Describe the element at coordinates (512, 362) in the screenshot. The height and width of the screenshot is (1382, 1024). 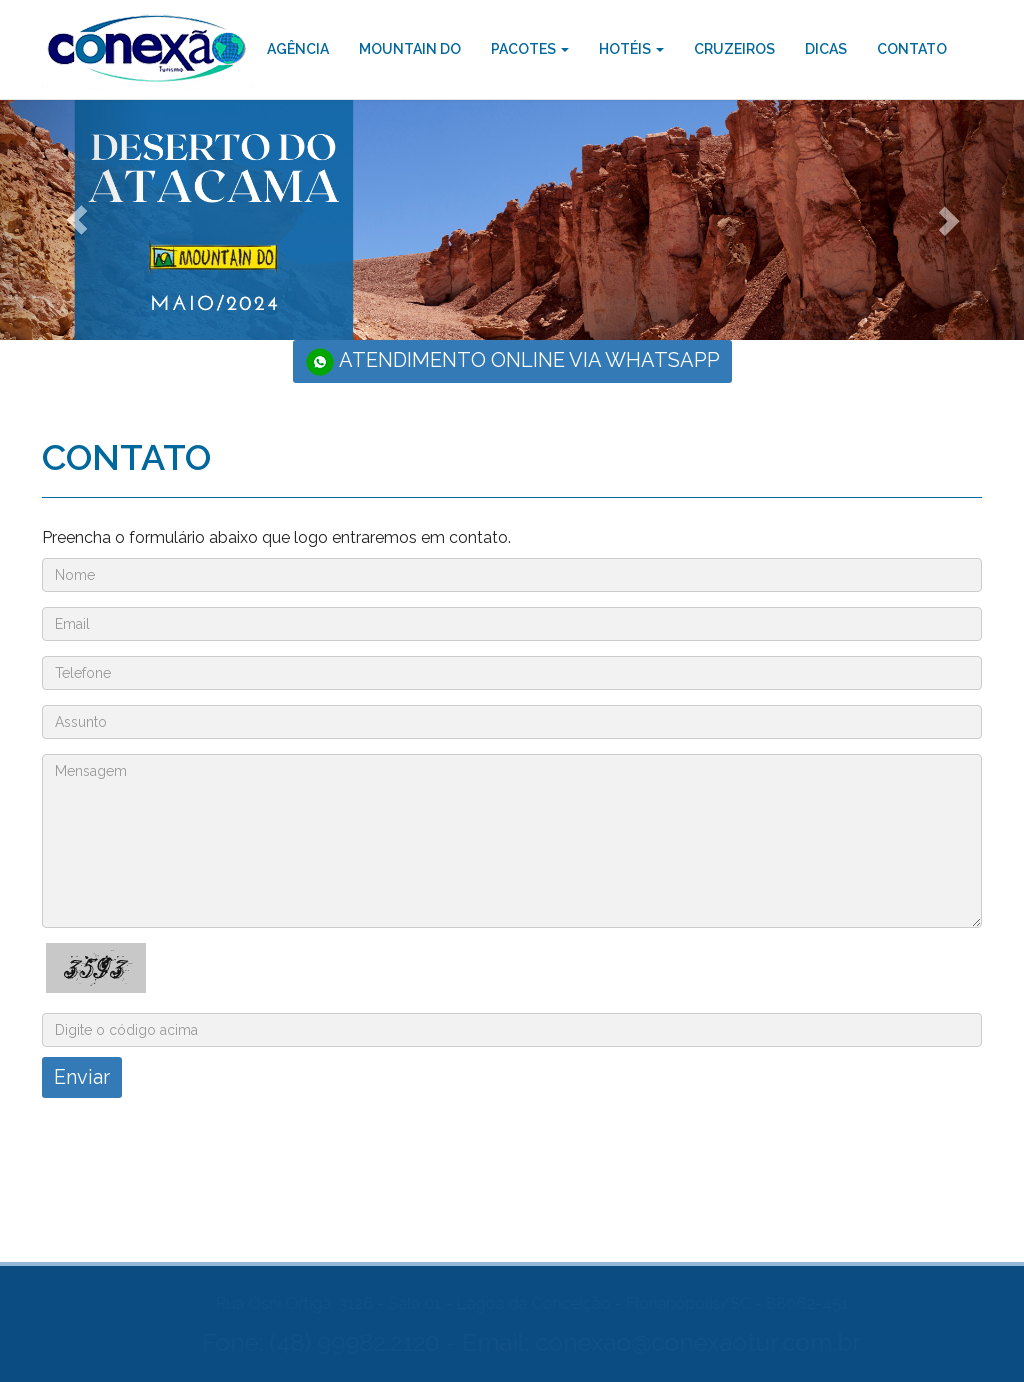
I see `ATENDIMENTO ONLINE VIA WHATSAPP [button]` at that location.